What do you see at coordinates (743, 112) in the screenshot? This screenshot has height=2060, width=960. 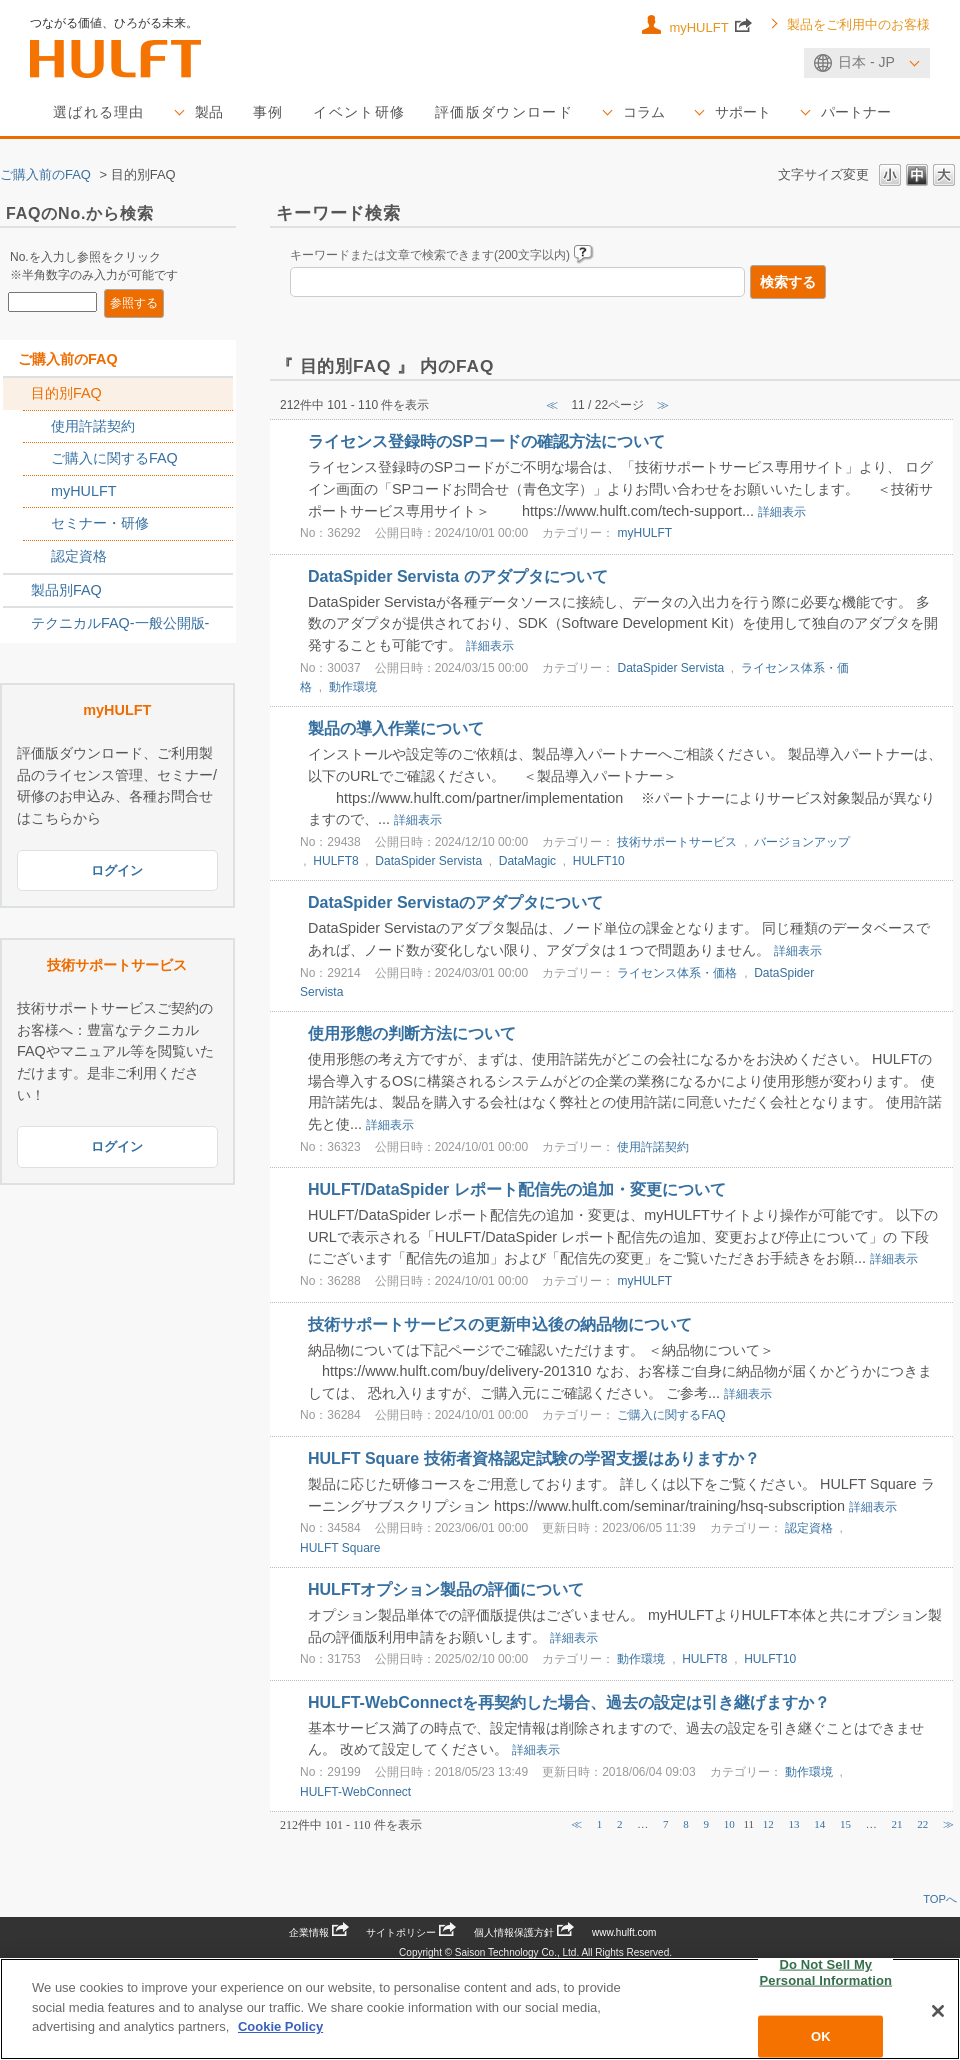 I see `サポート` at bounding box center [743, 112].